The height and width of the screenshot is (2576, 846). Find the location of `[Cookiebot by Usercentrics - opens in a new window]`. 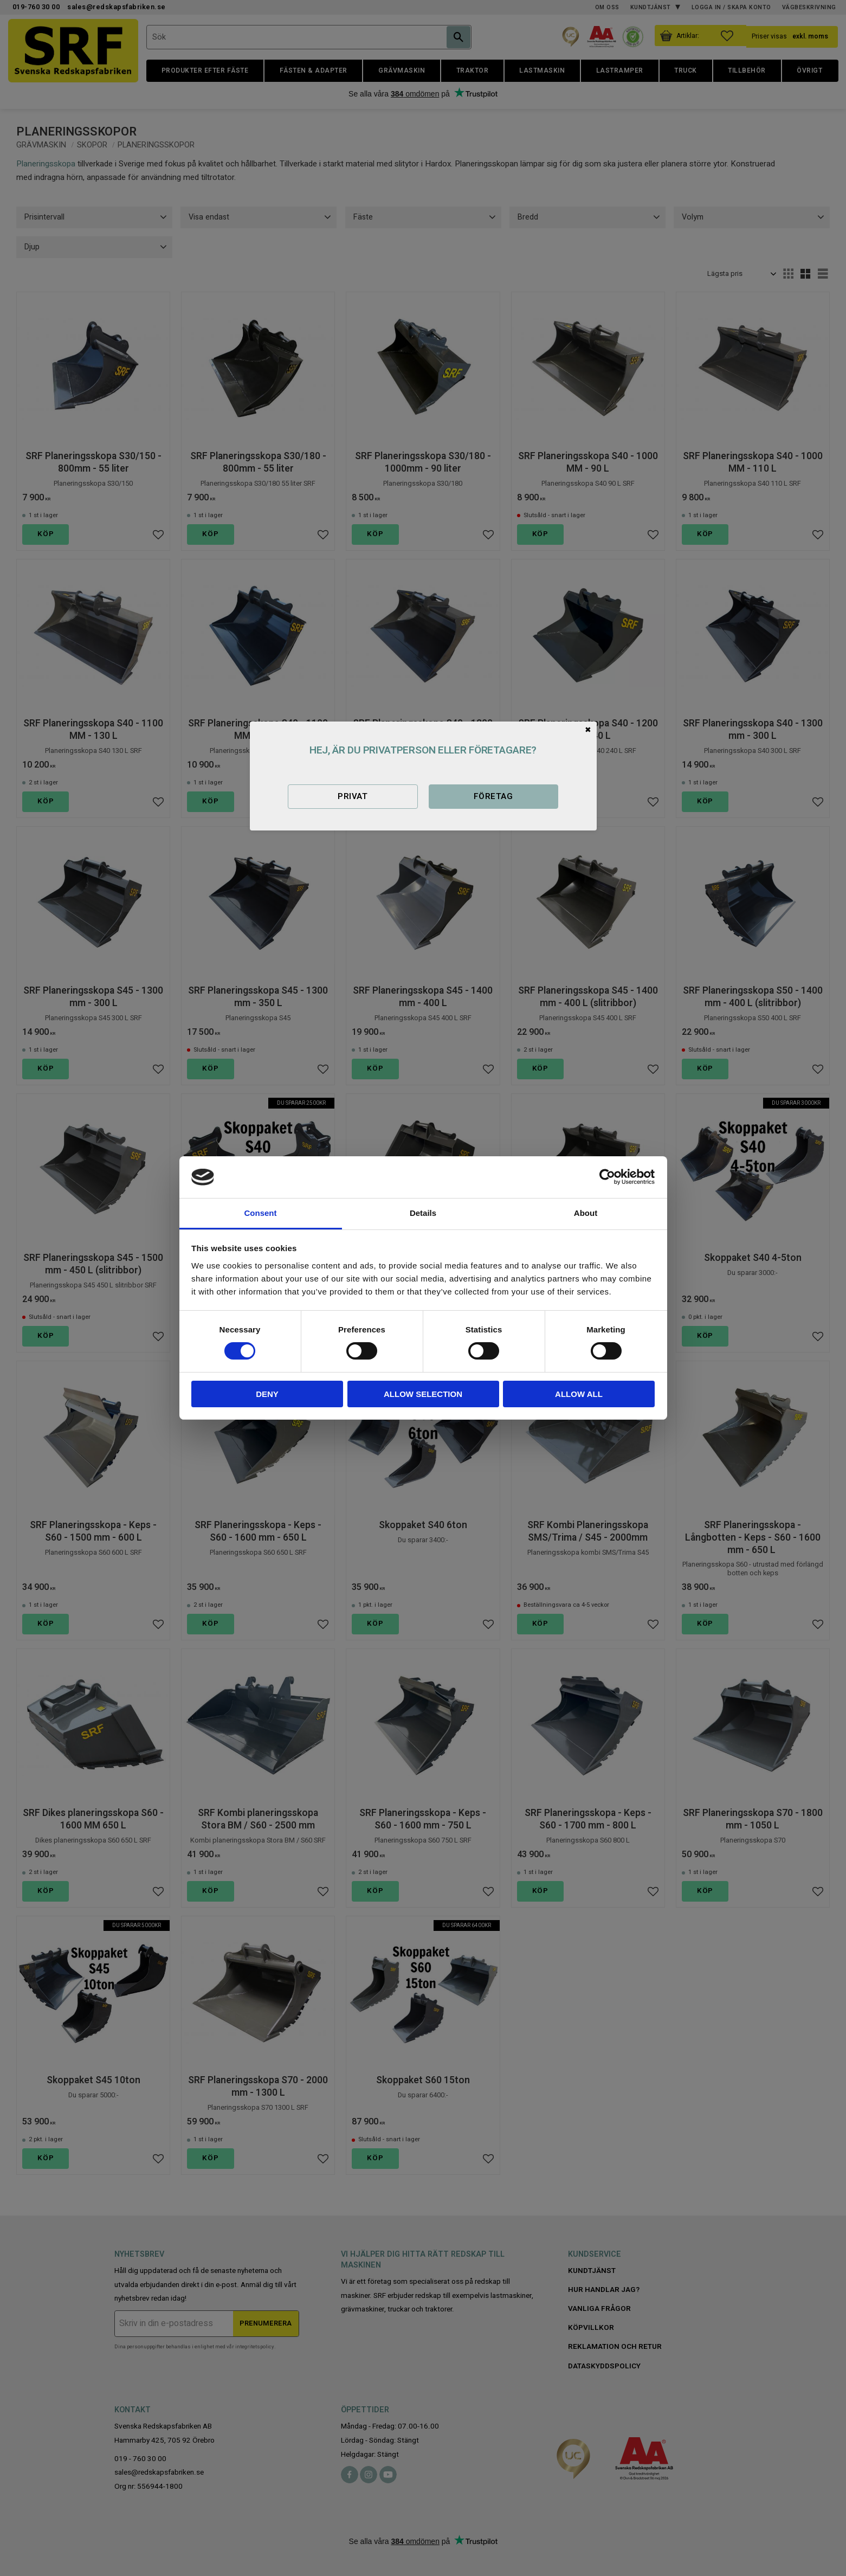

[Cookiebot by Usercentrics - opens in a new window] is located at coordinates (607, 1177).